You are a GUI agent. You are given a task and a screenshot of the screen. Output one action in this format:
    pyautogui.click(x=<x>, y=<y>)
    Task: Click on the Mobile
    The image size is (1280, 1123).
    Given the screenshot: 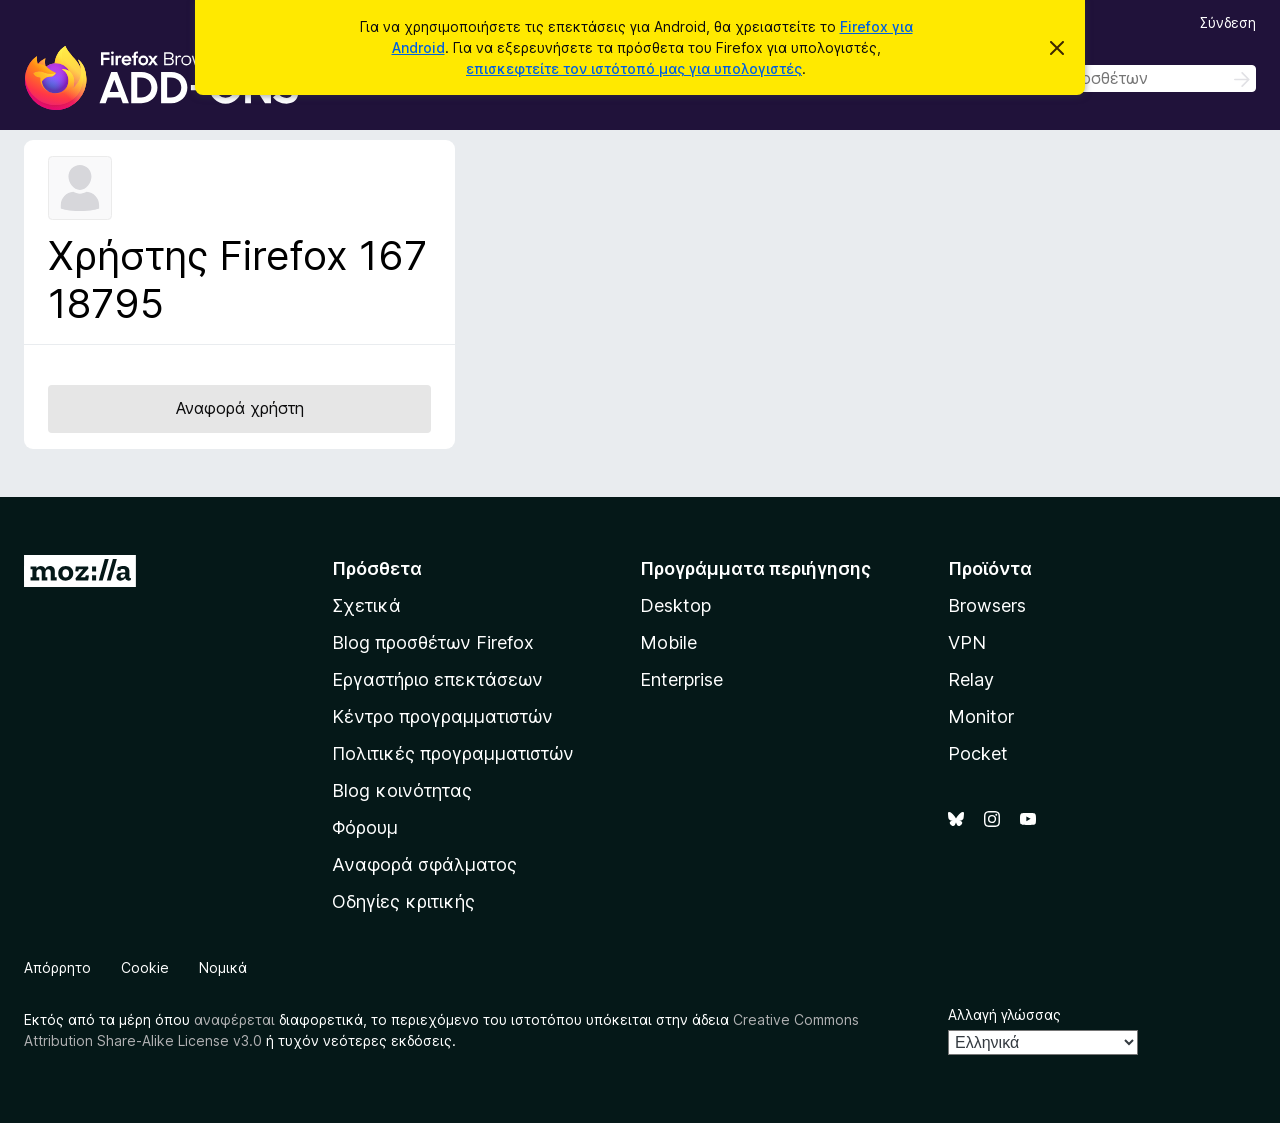 What is the action you would take?
    pyautogui.click(x=668, y=642)
    